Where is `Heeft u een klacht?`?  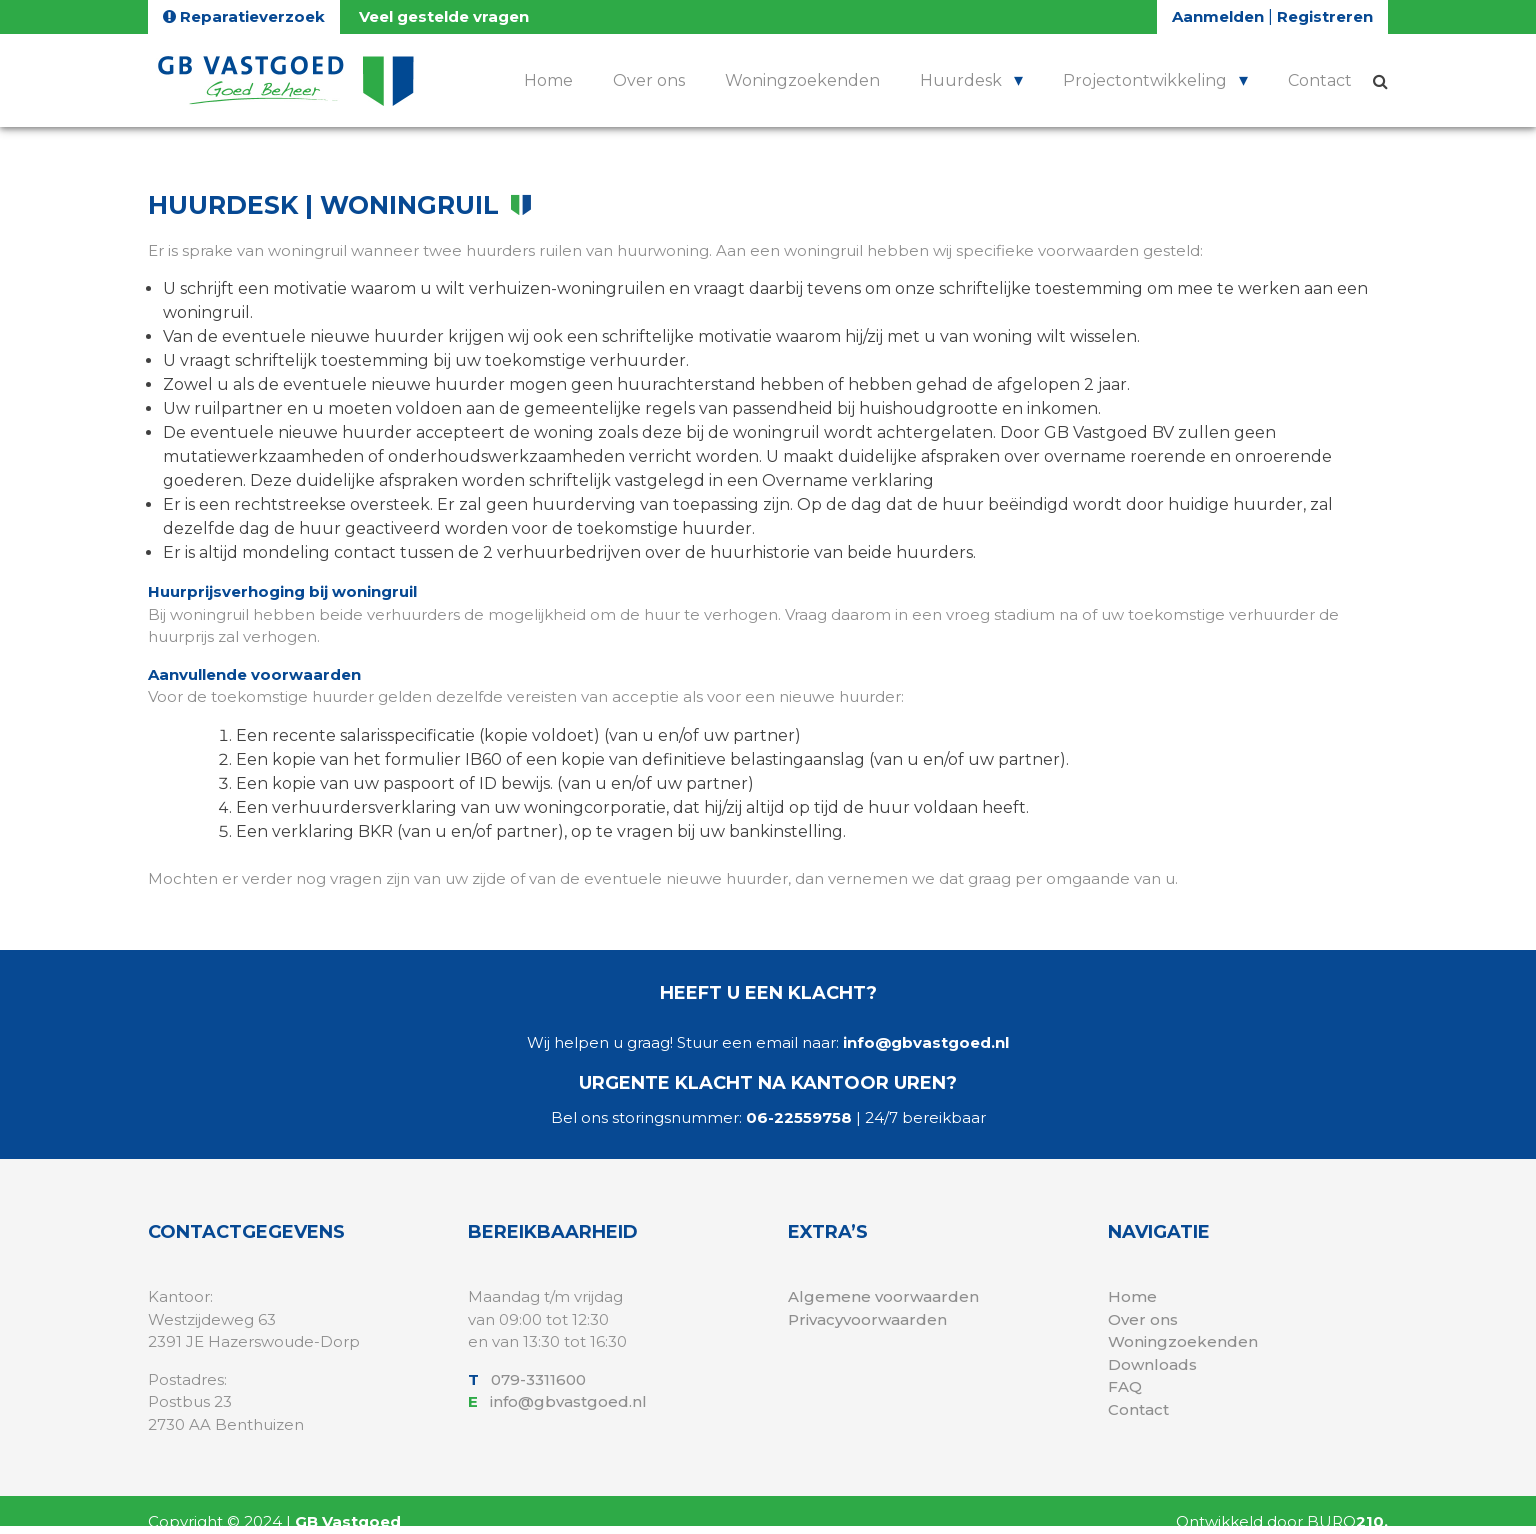
Heeft u een klacht? is located at coordinates (768, 993).